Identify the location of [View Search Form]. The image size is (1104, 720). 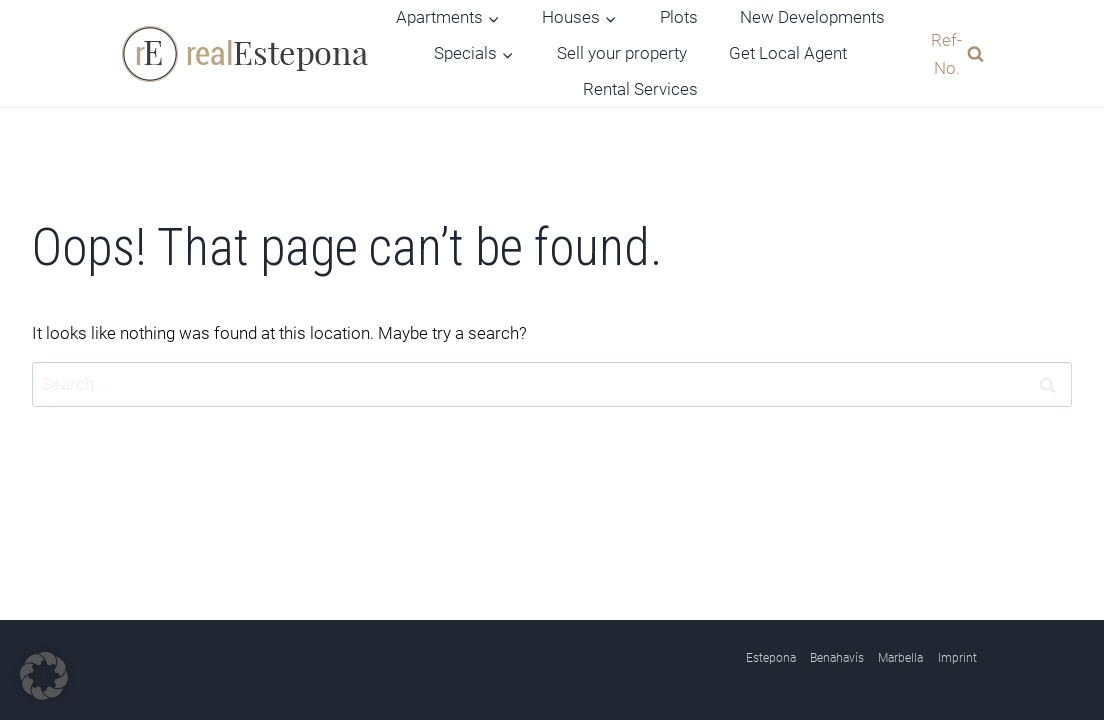
(952, 53).